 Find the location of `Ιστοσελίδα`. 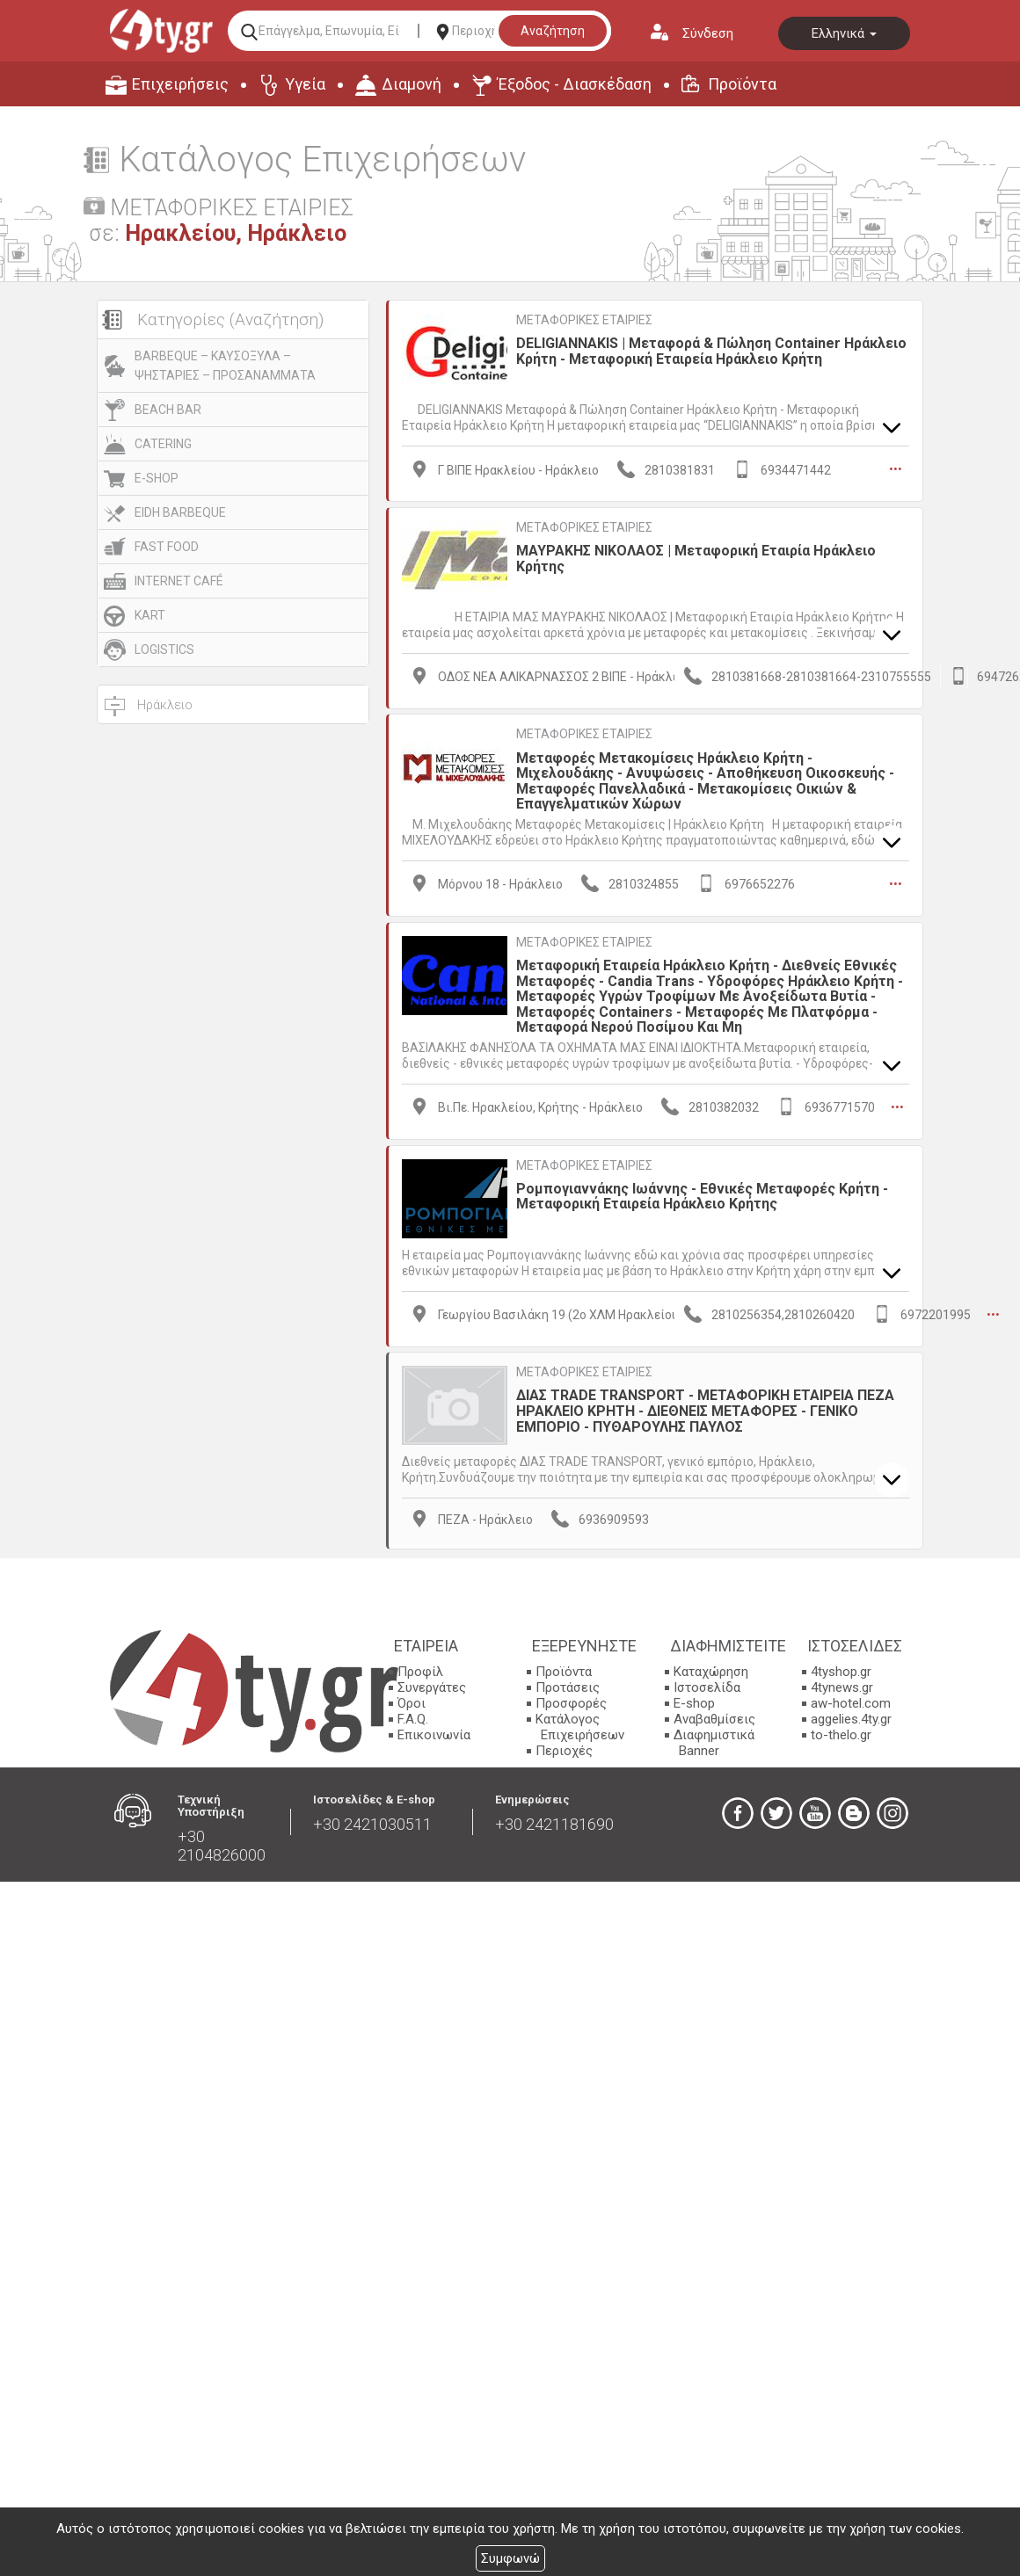

Ιστοσελίδα is located at coordinates (707, 1685).